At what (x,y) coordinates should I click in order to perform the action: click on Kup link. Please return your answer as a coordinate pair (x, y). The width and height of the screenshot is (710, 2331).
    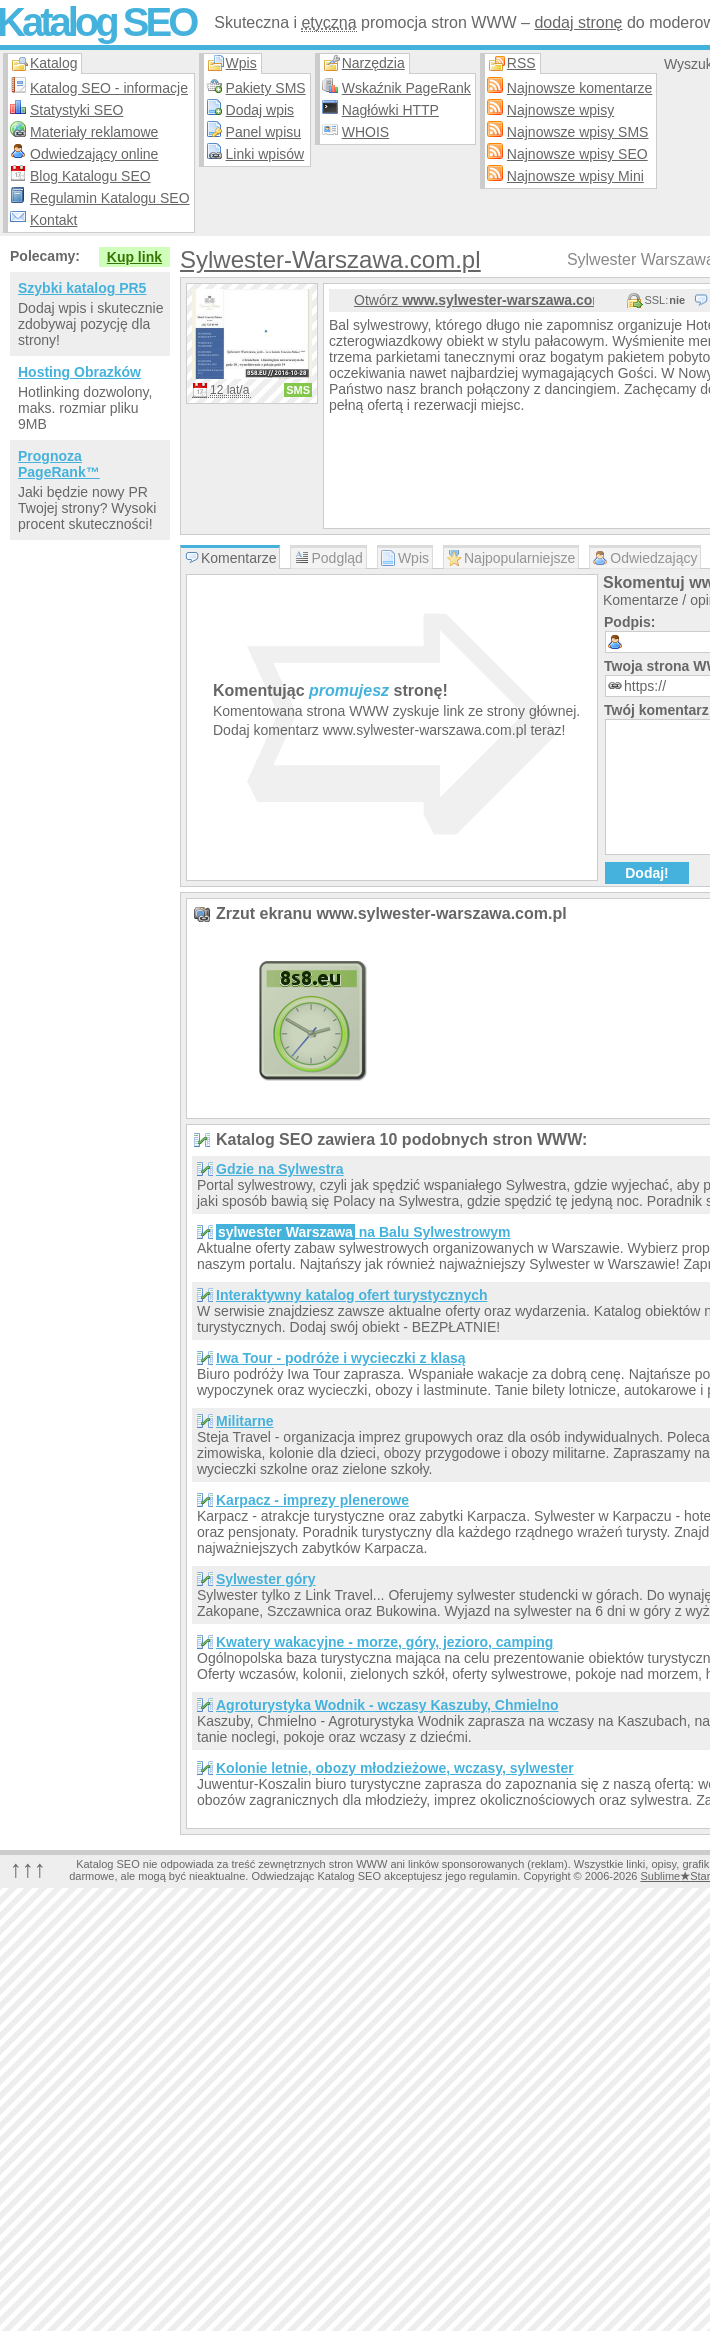
    Looking at the image, I should click on (134, 257).